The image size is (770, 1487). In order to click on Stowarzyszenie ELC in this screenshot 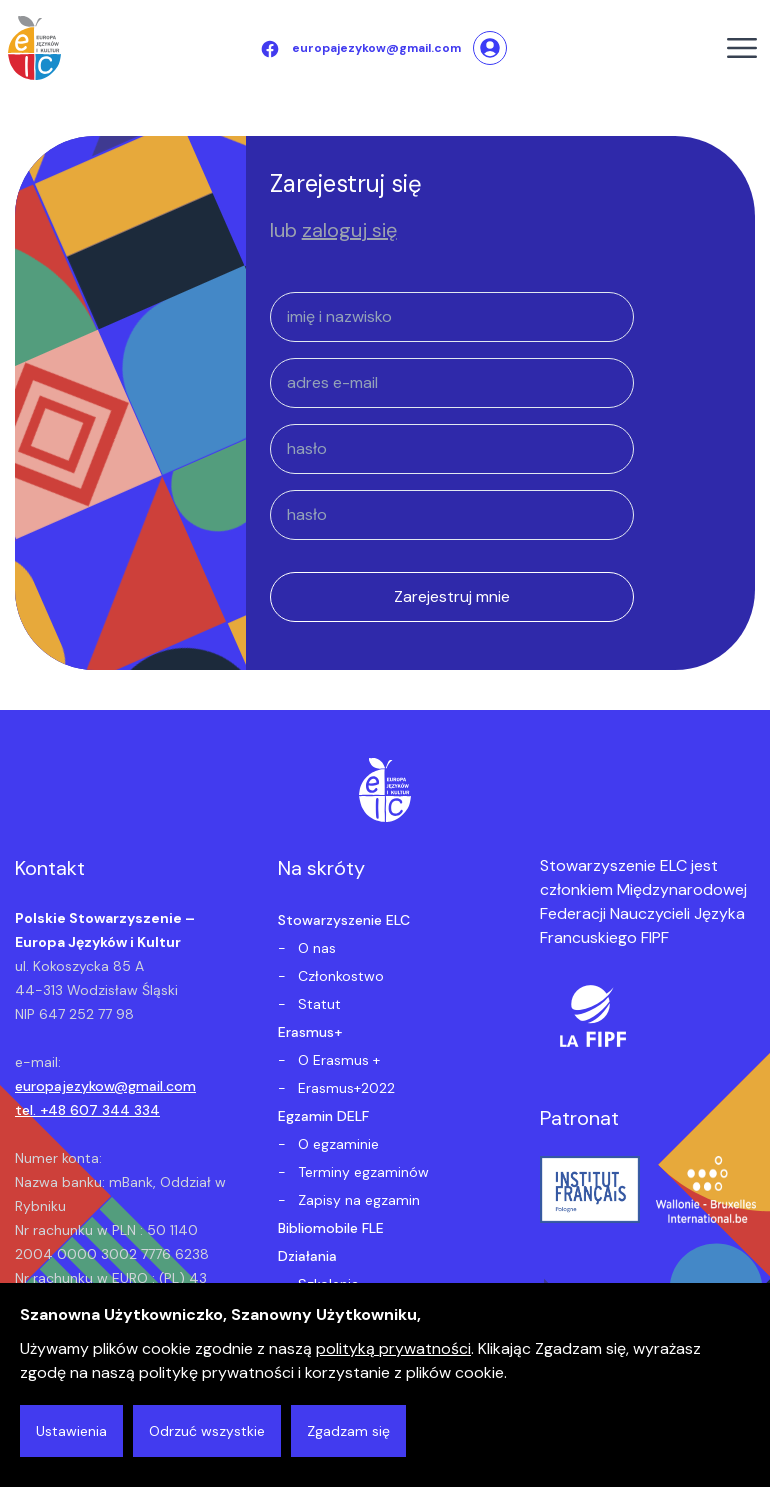, I will do `click(344, 920)`.